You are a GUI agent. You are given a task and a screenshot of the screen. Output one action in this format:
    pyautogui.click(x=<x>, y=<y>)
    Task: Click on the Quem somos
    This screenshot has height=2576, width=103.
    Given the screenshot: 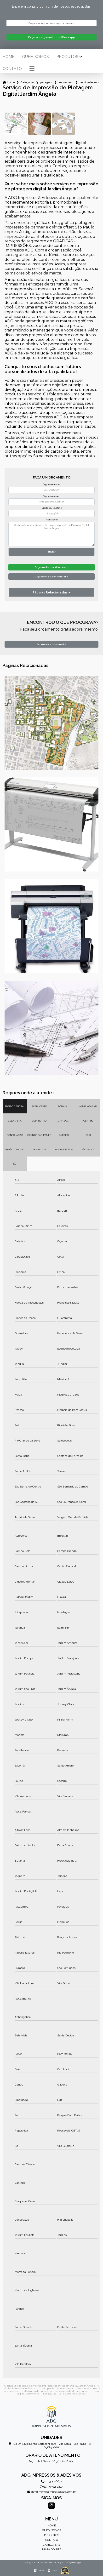 What is the action you would take?
    pyautogui.click(x=35, y=57)
    